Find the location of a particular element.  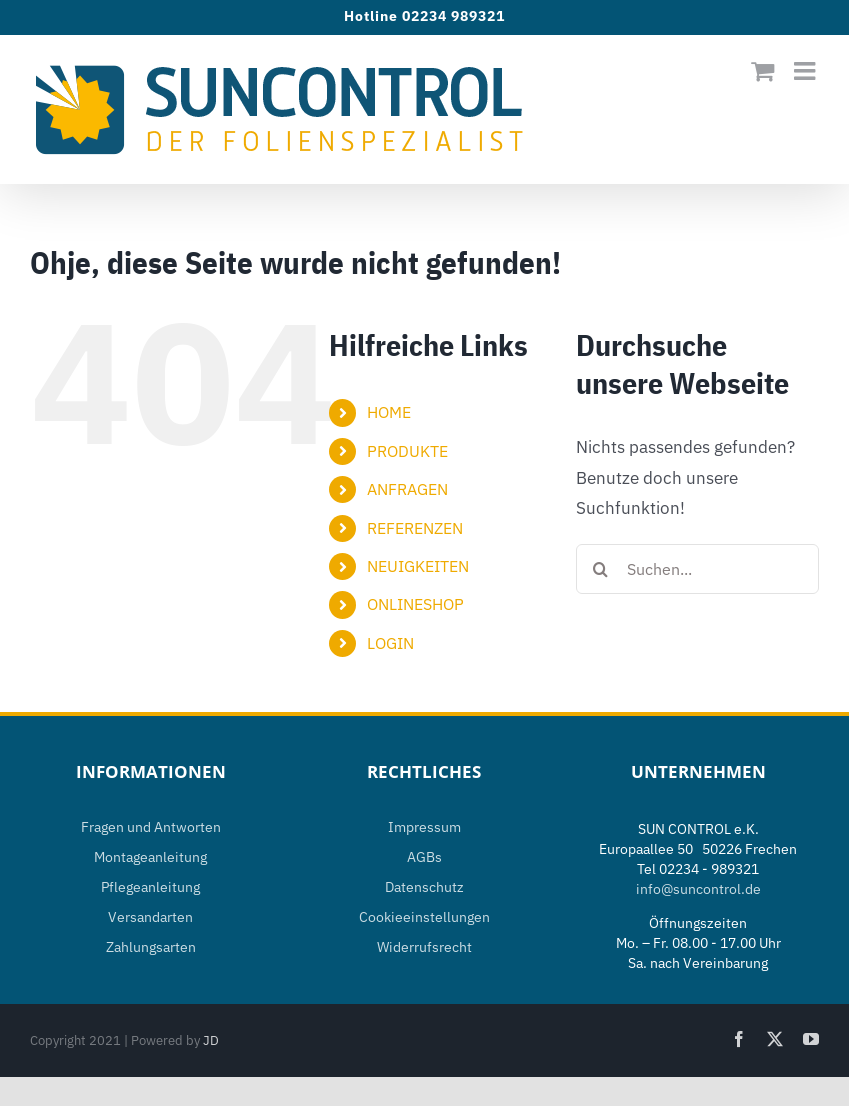

info@suncontrol.de is located at coordinates (698, 889).